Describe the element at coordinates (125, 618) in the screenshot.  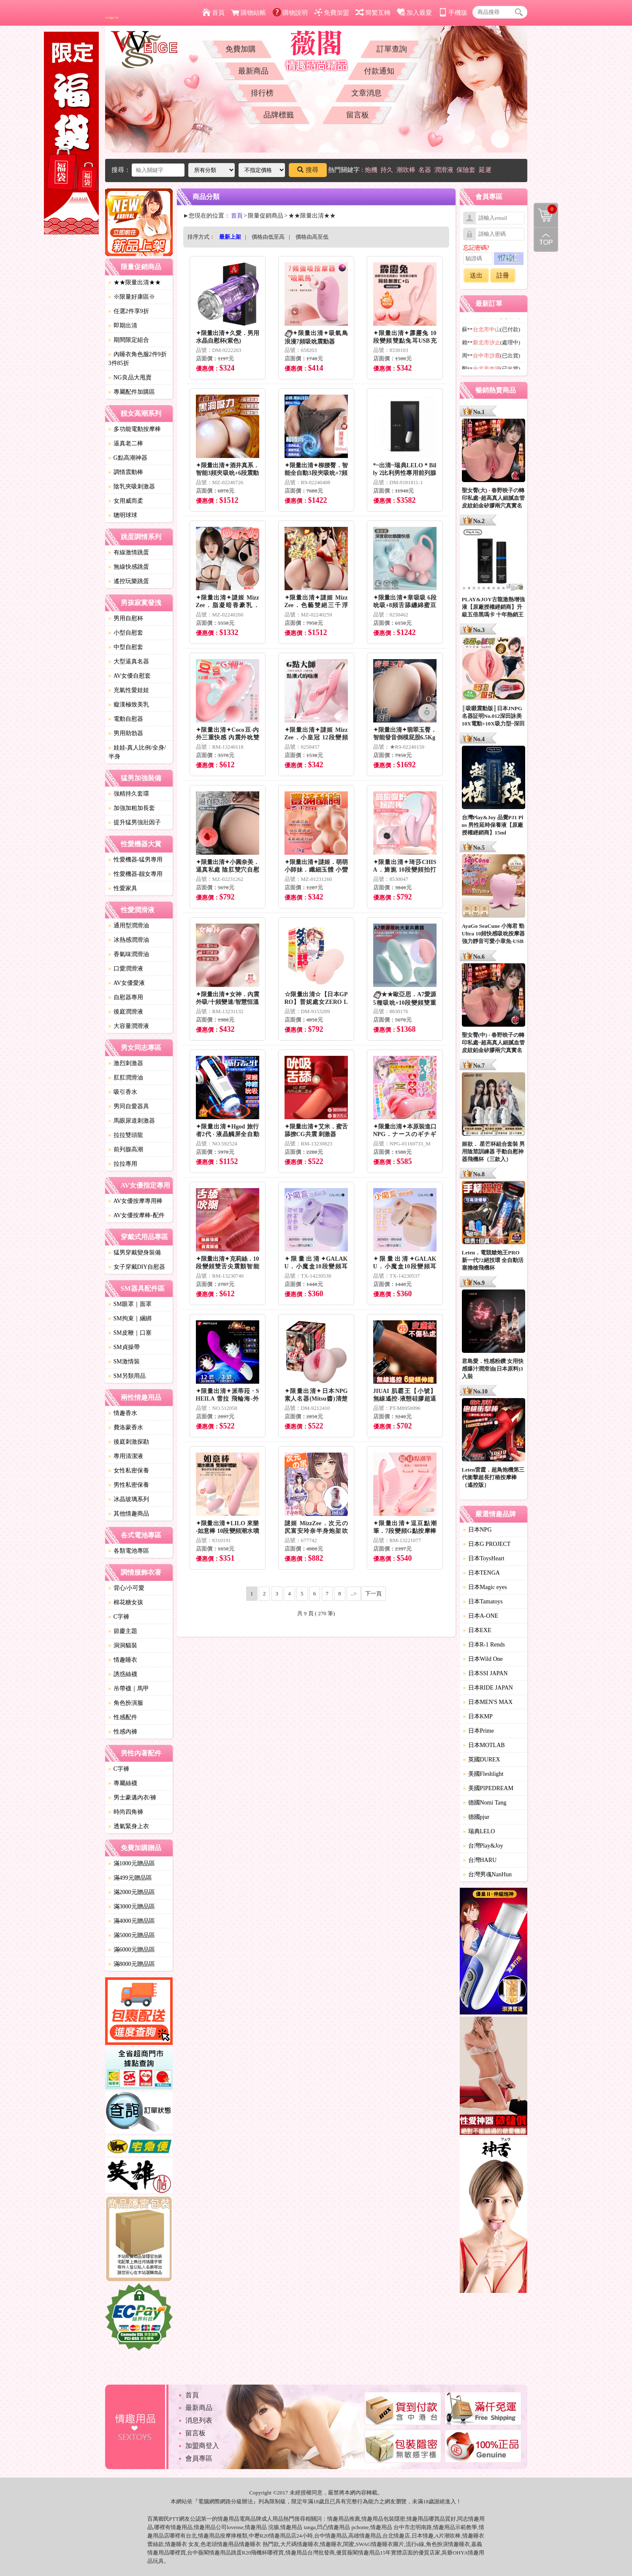
I see `男用自慰杯` at that location.